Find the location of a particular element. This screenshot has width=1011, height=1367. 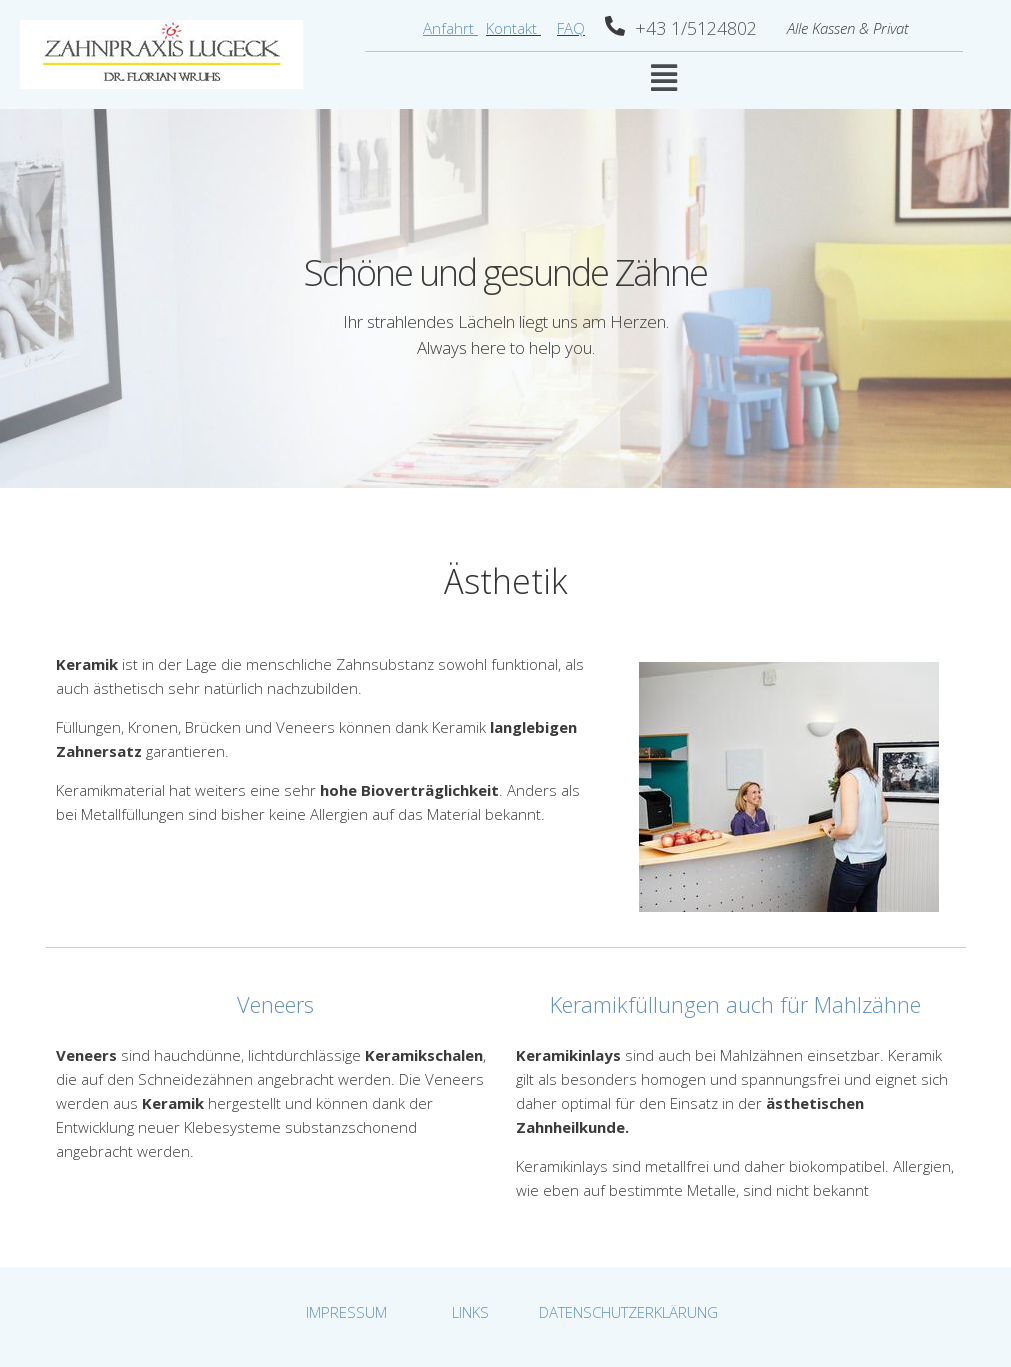

FAQ is located at coordinates (571, 28).